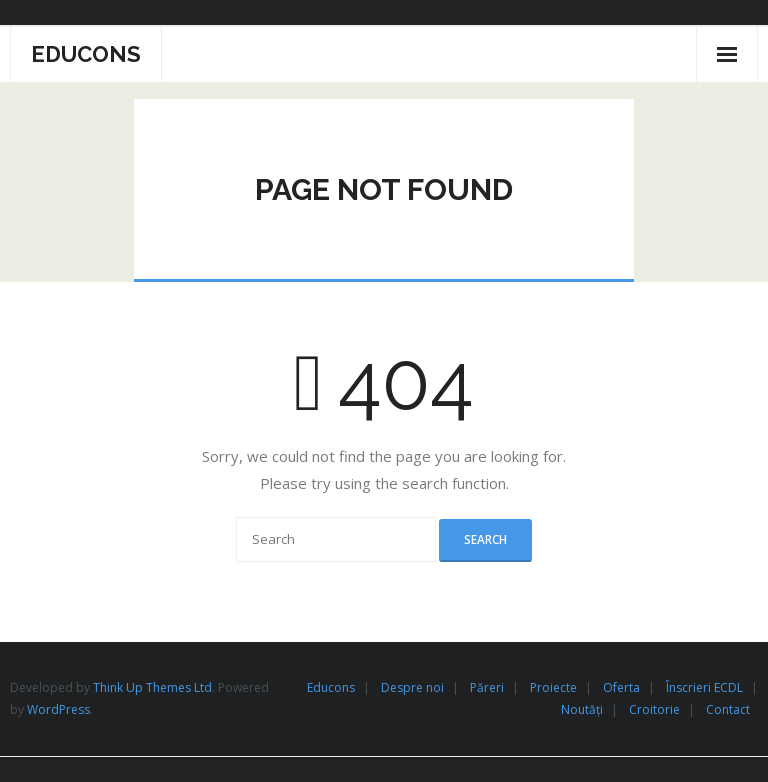 The image size is (768, 782). Describe the element at coordinates (487, 687) in the screenshot. I see `Păreri` at that location.